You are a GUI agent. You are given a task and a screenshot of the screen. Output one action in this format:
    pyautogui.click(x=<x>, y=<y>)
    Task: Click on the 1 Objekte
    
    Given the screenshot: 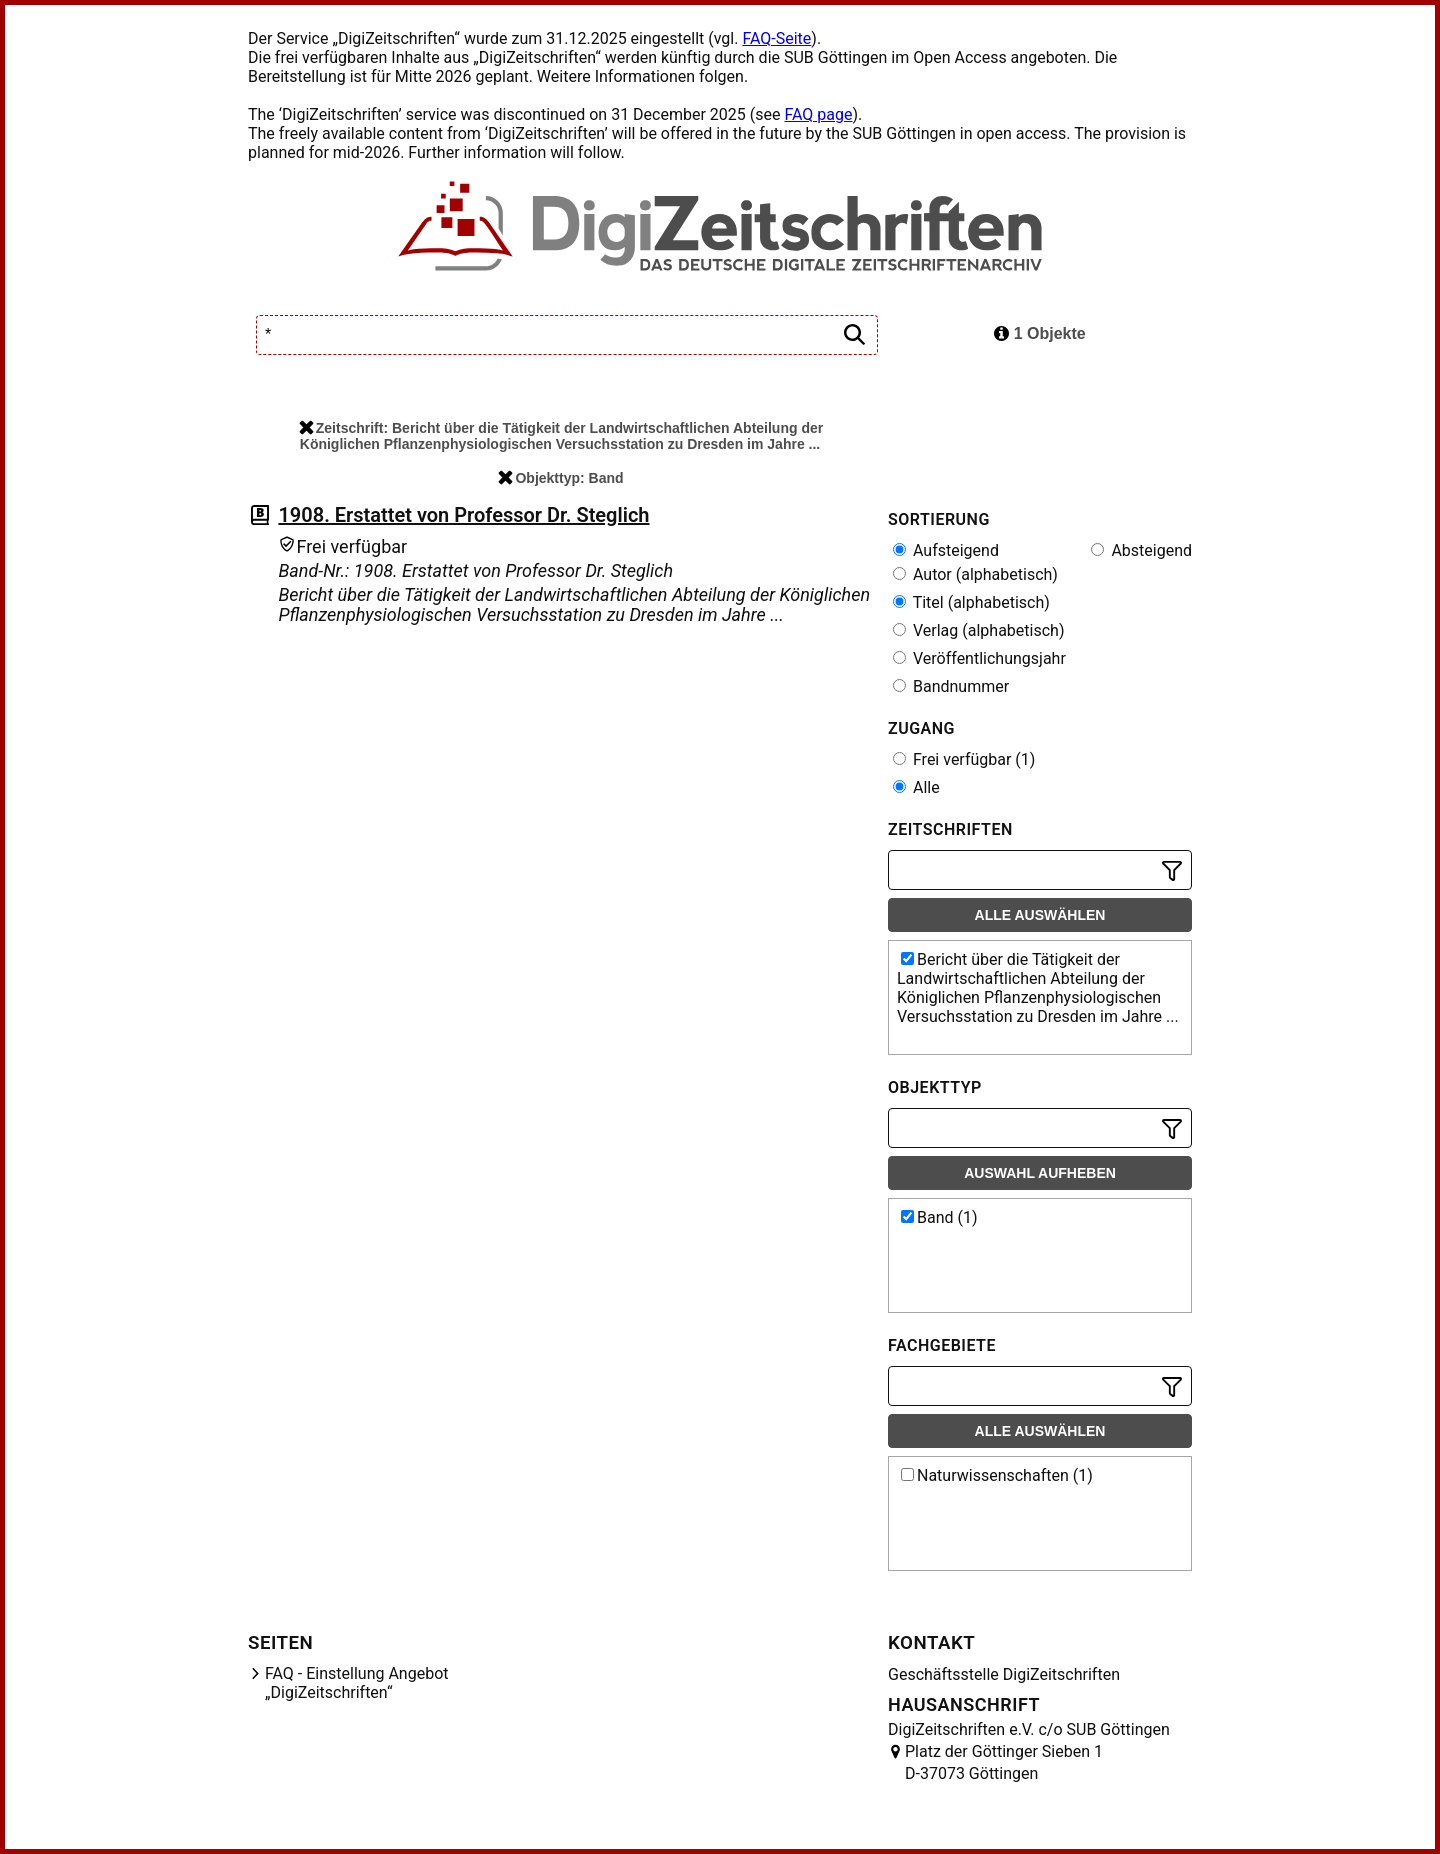 What is the action you would take?
    pyautogui.click(x=1039, y=333)
    